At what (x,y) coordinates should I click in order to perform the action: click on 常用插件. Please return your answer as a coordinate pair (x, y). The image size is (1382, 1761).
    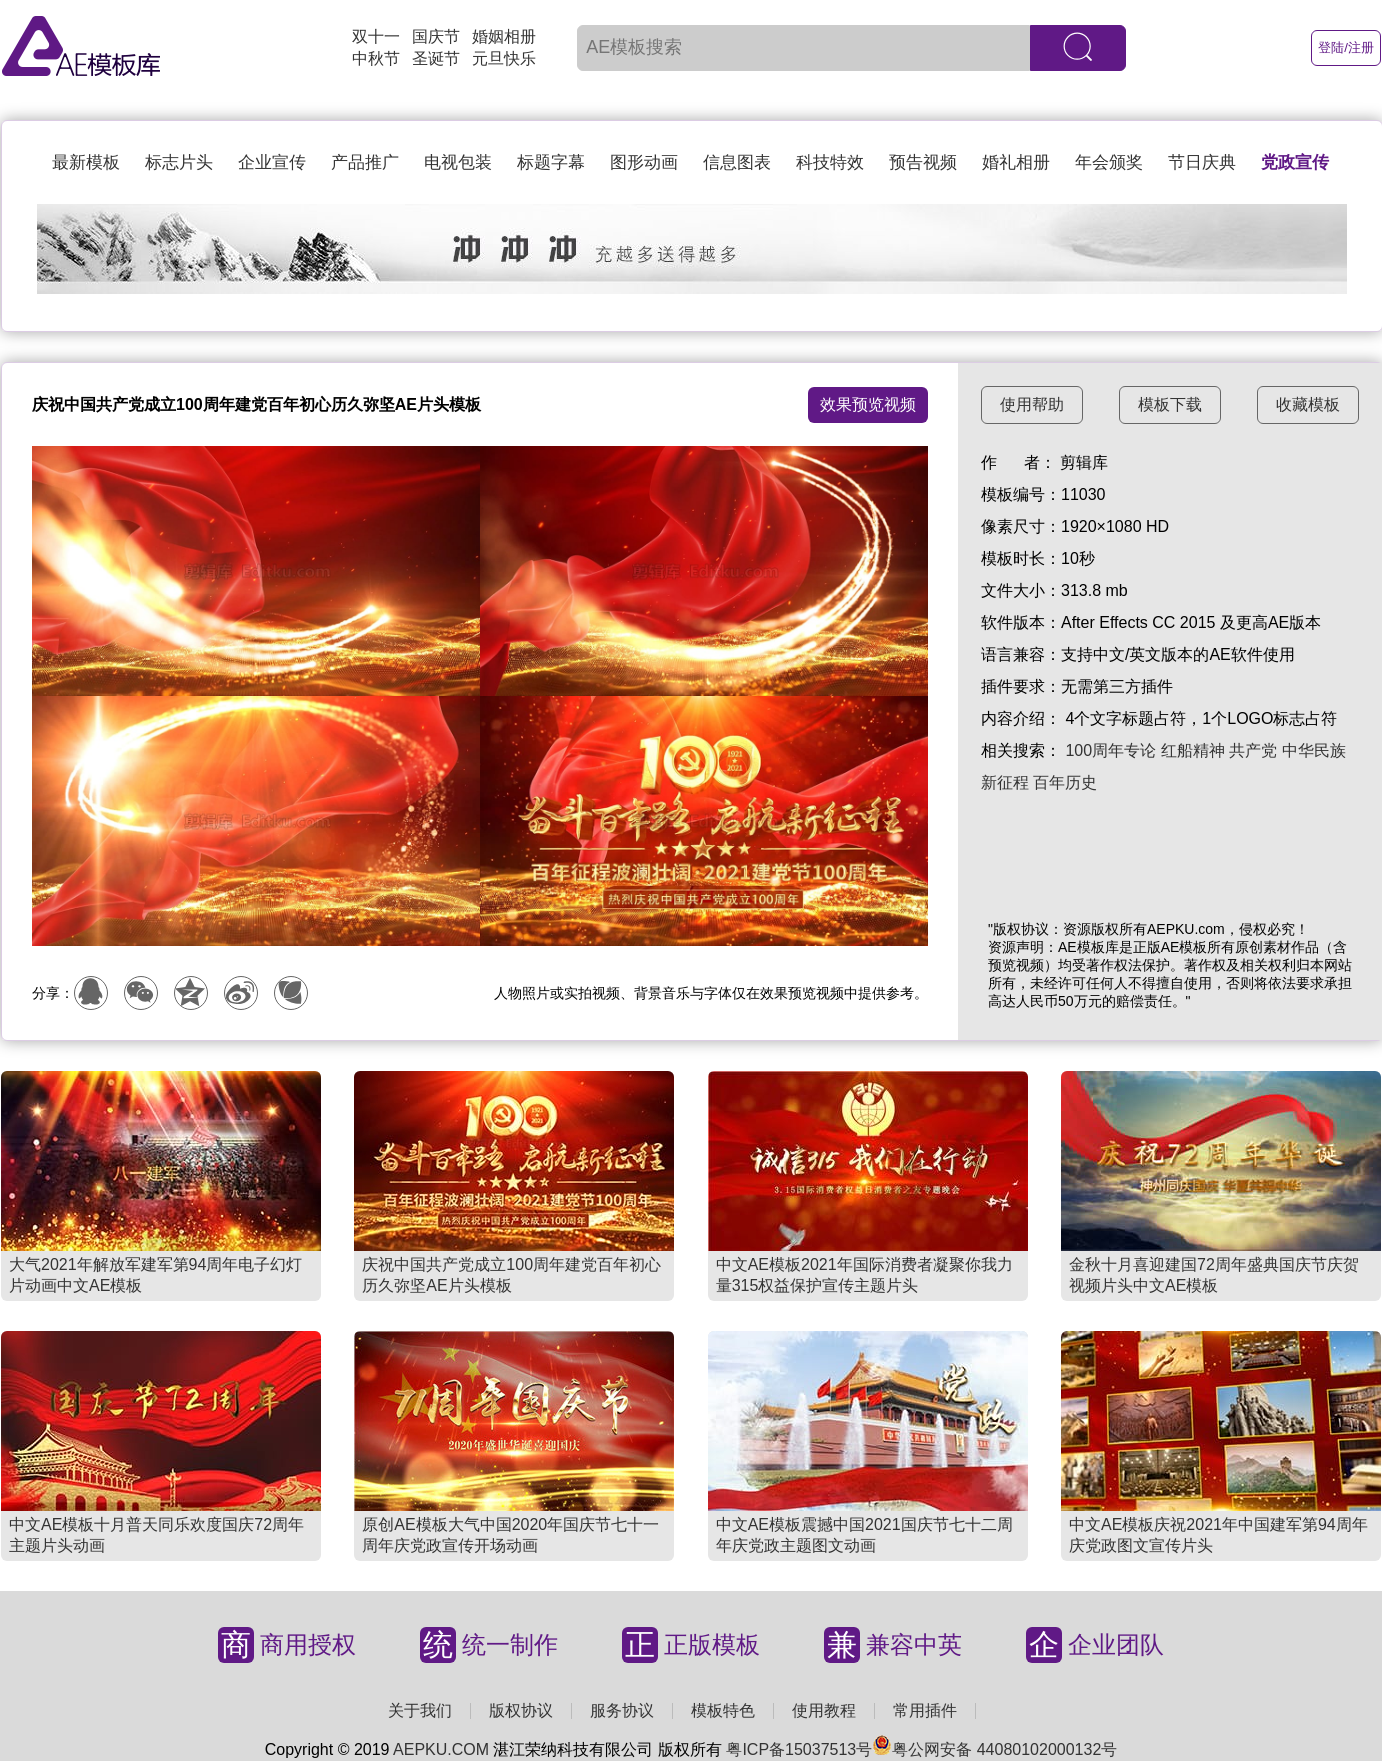
    Looking at the image, I should click on (925, 1710).